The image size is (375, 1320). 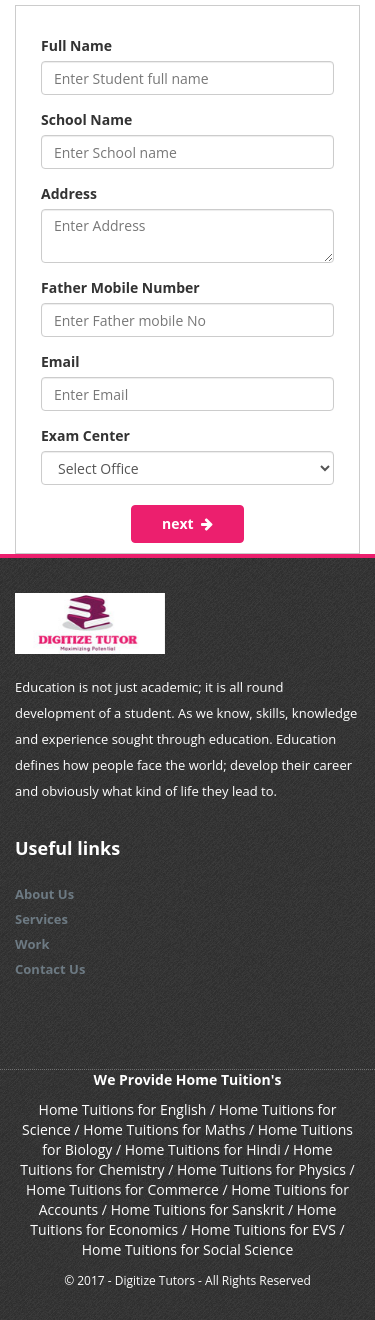 What do you see at coordinates (60, 361) in the screenshot?
I see `Email` at bounding box center [60, 361].